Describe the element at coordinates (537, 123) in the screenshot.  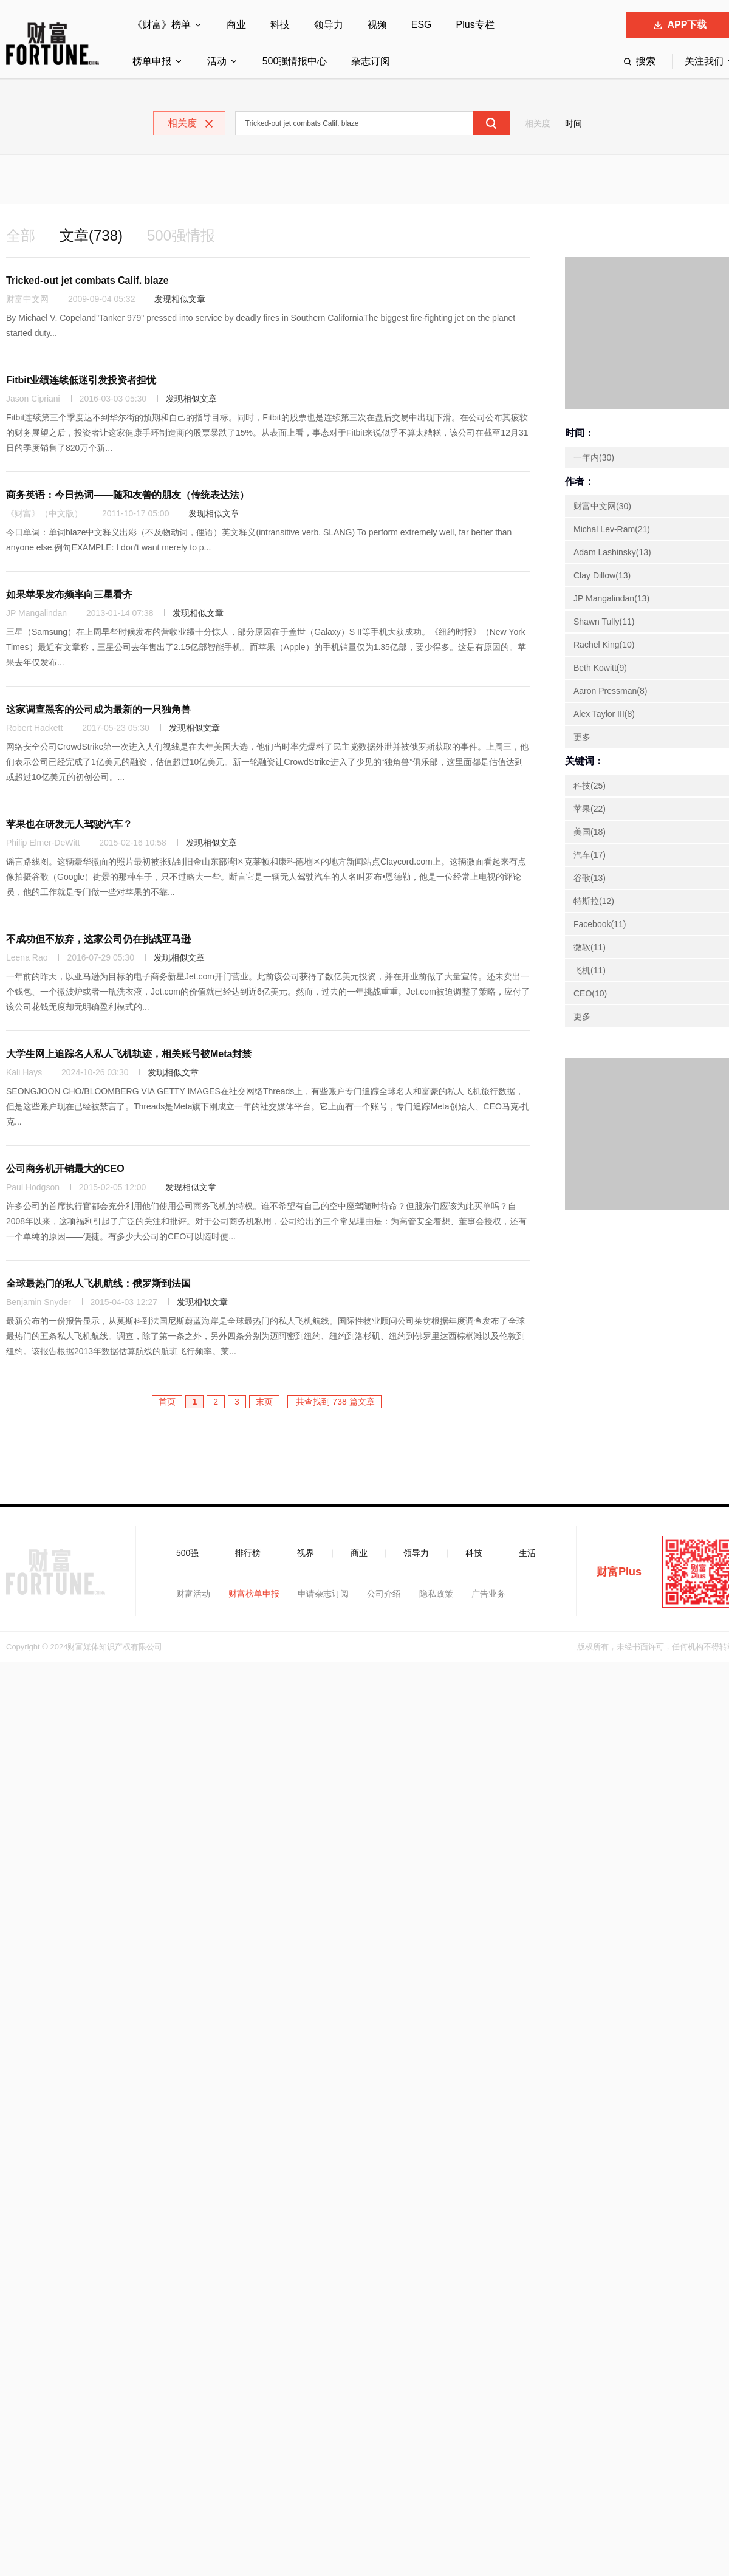
I see `相关度` at that location.